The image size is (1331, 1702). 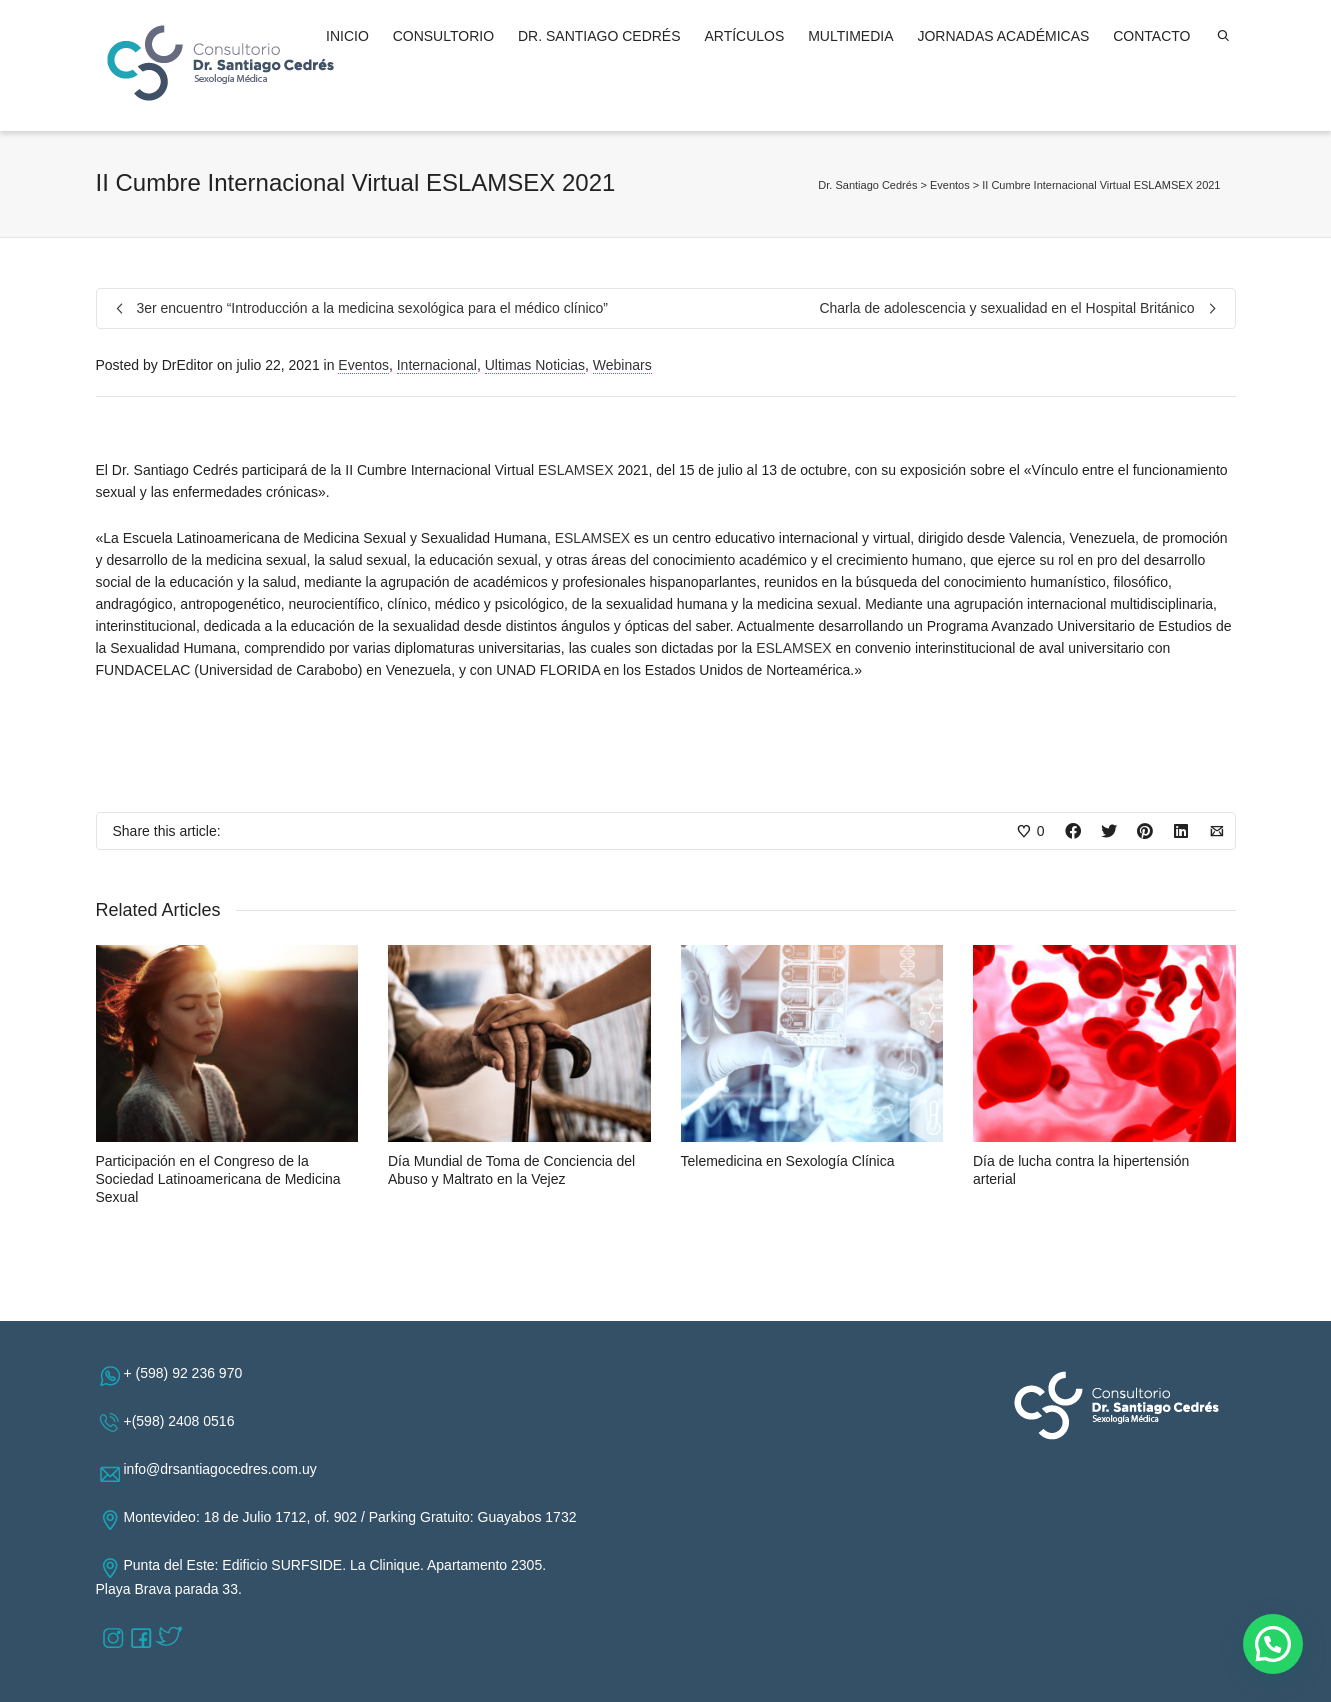 What do you see at coordinates (535, 365) in the screenshot?
I see `Ultimas Noticias` at bounding box center [535, 365].